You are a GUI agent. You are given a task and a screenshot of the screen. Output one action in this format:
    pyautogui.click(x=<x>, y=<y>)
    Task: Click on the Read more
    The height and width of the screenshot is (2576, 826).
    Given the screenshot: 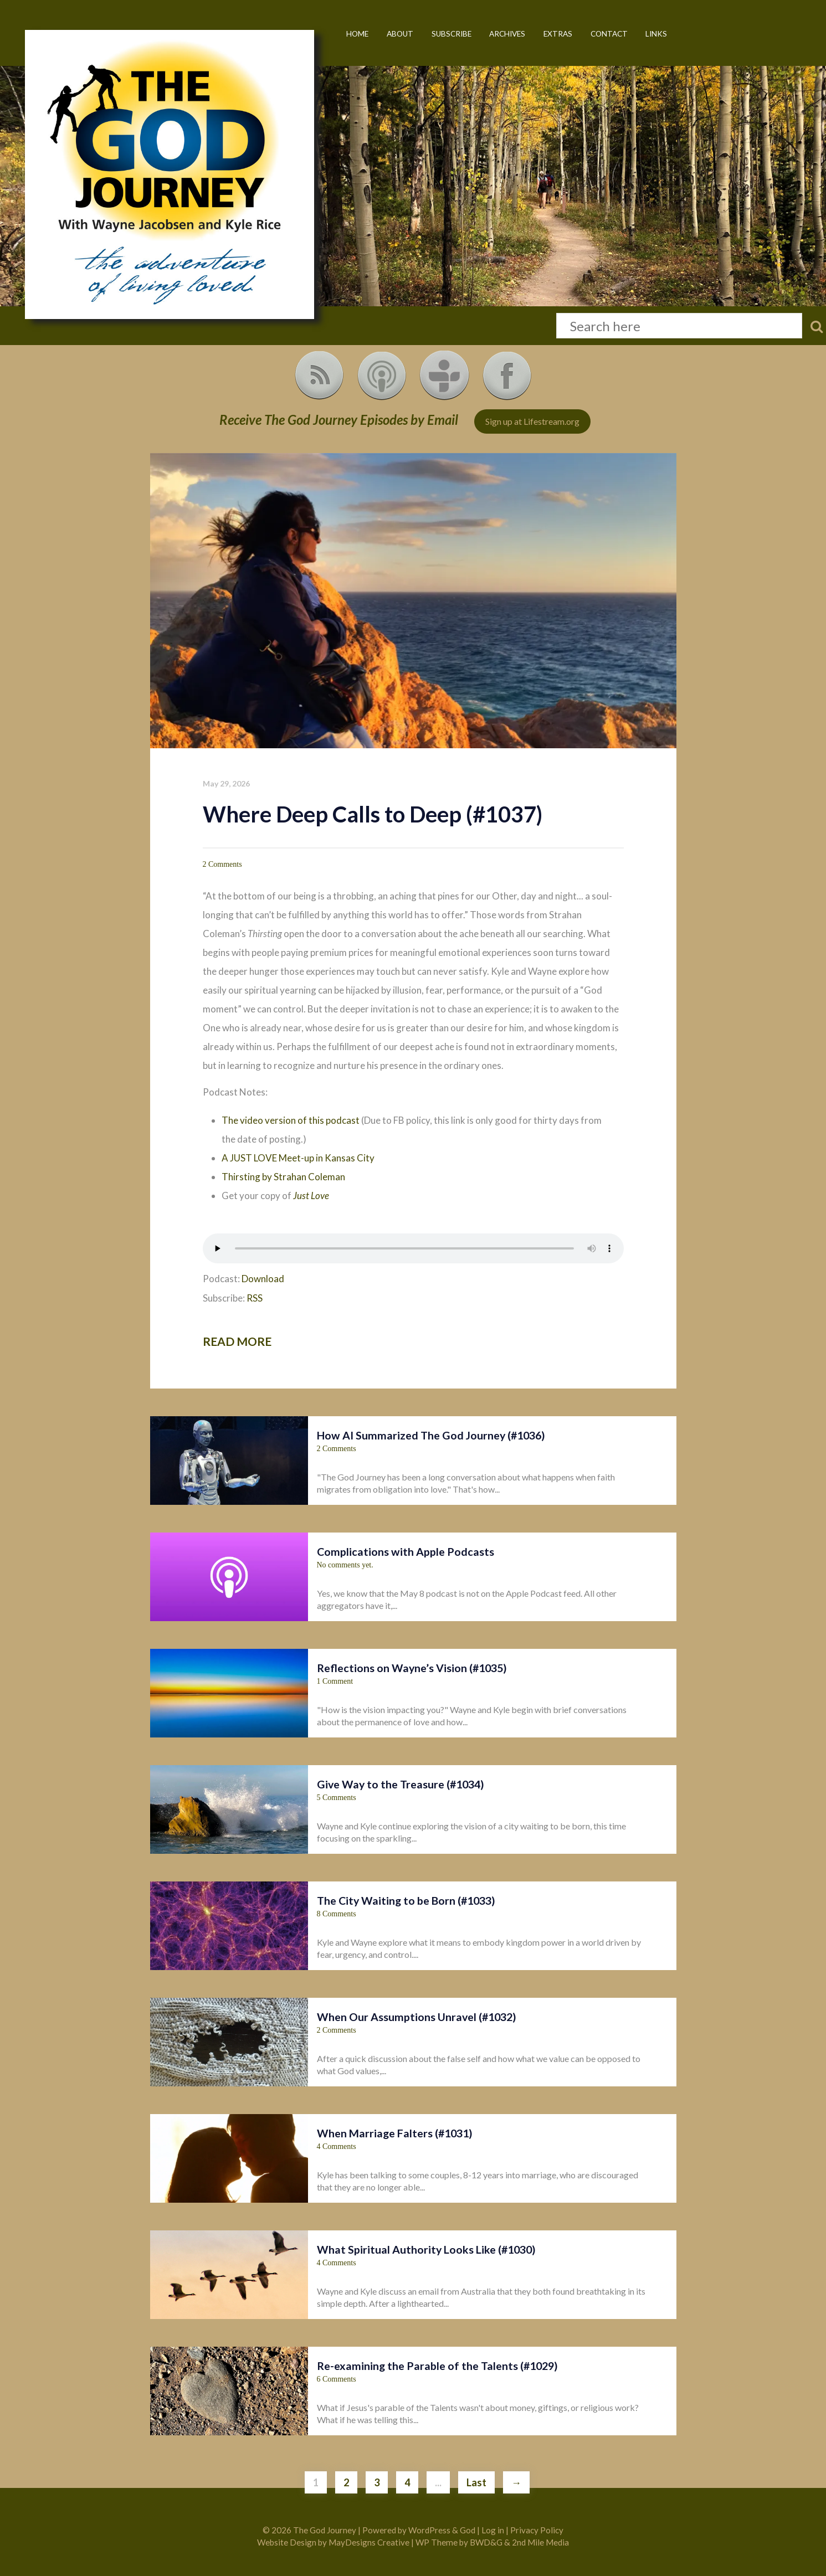 What is the action you would take?
    pyautogui.click(x=237, y=1341)
    